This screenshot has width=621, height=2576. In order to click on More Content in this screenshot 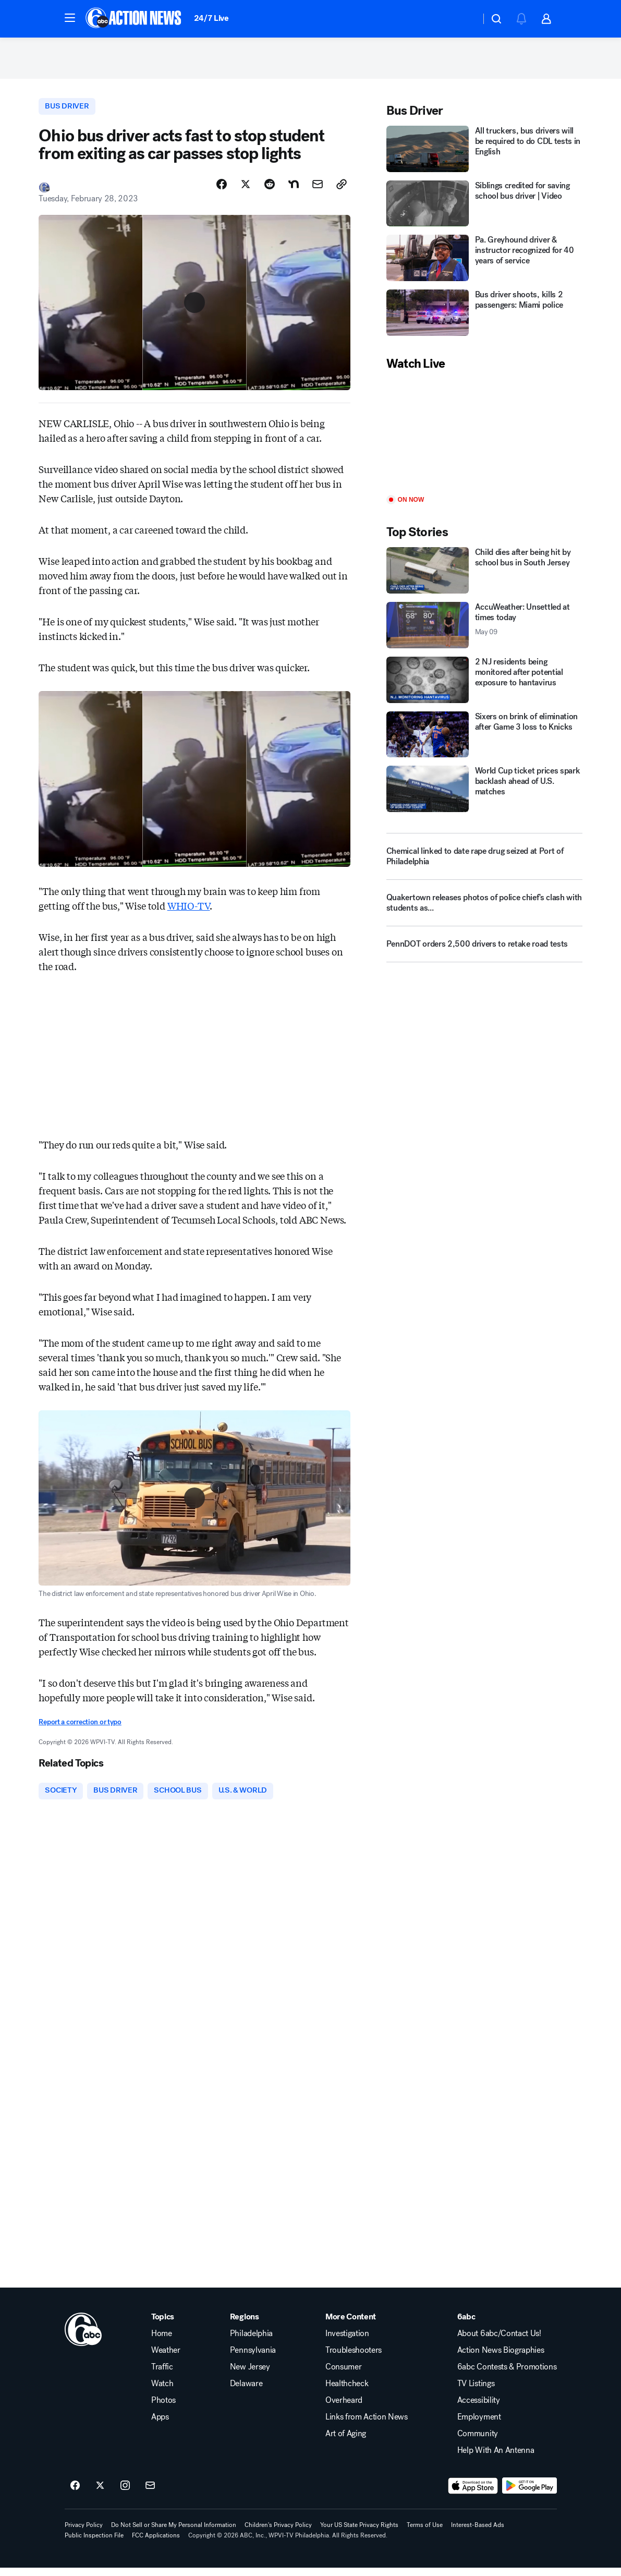, I will do `click(350, 2325)`.